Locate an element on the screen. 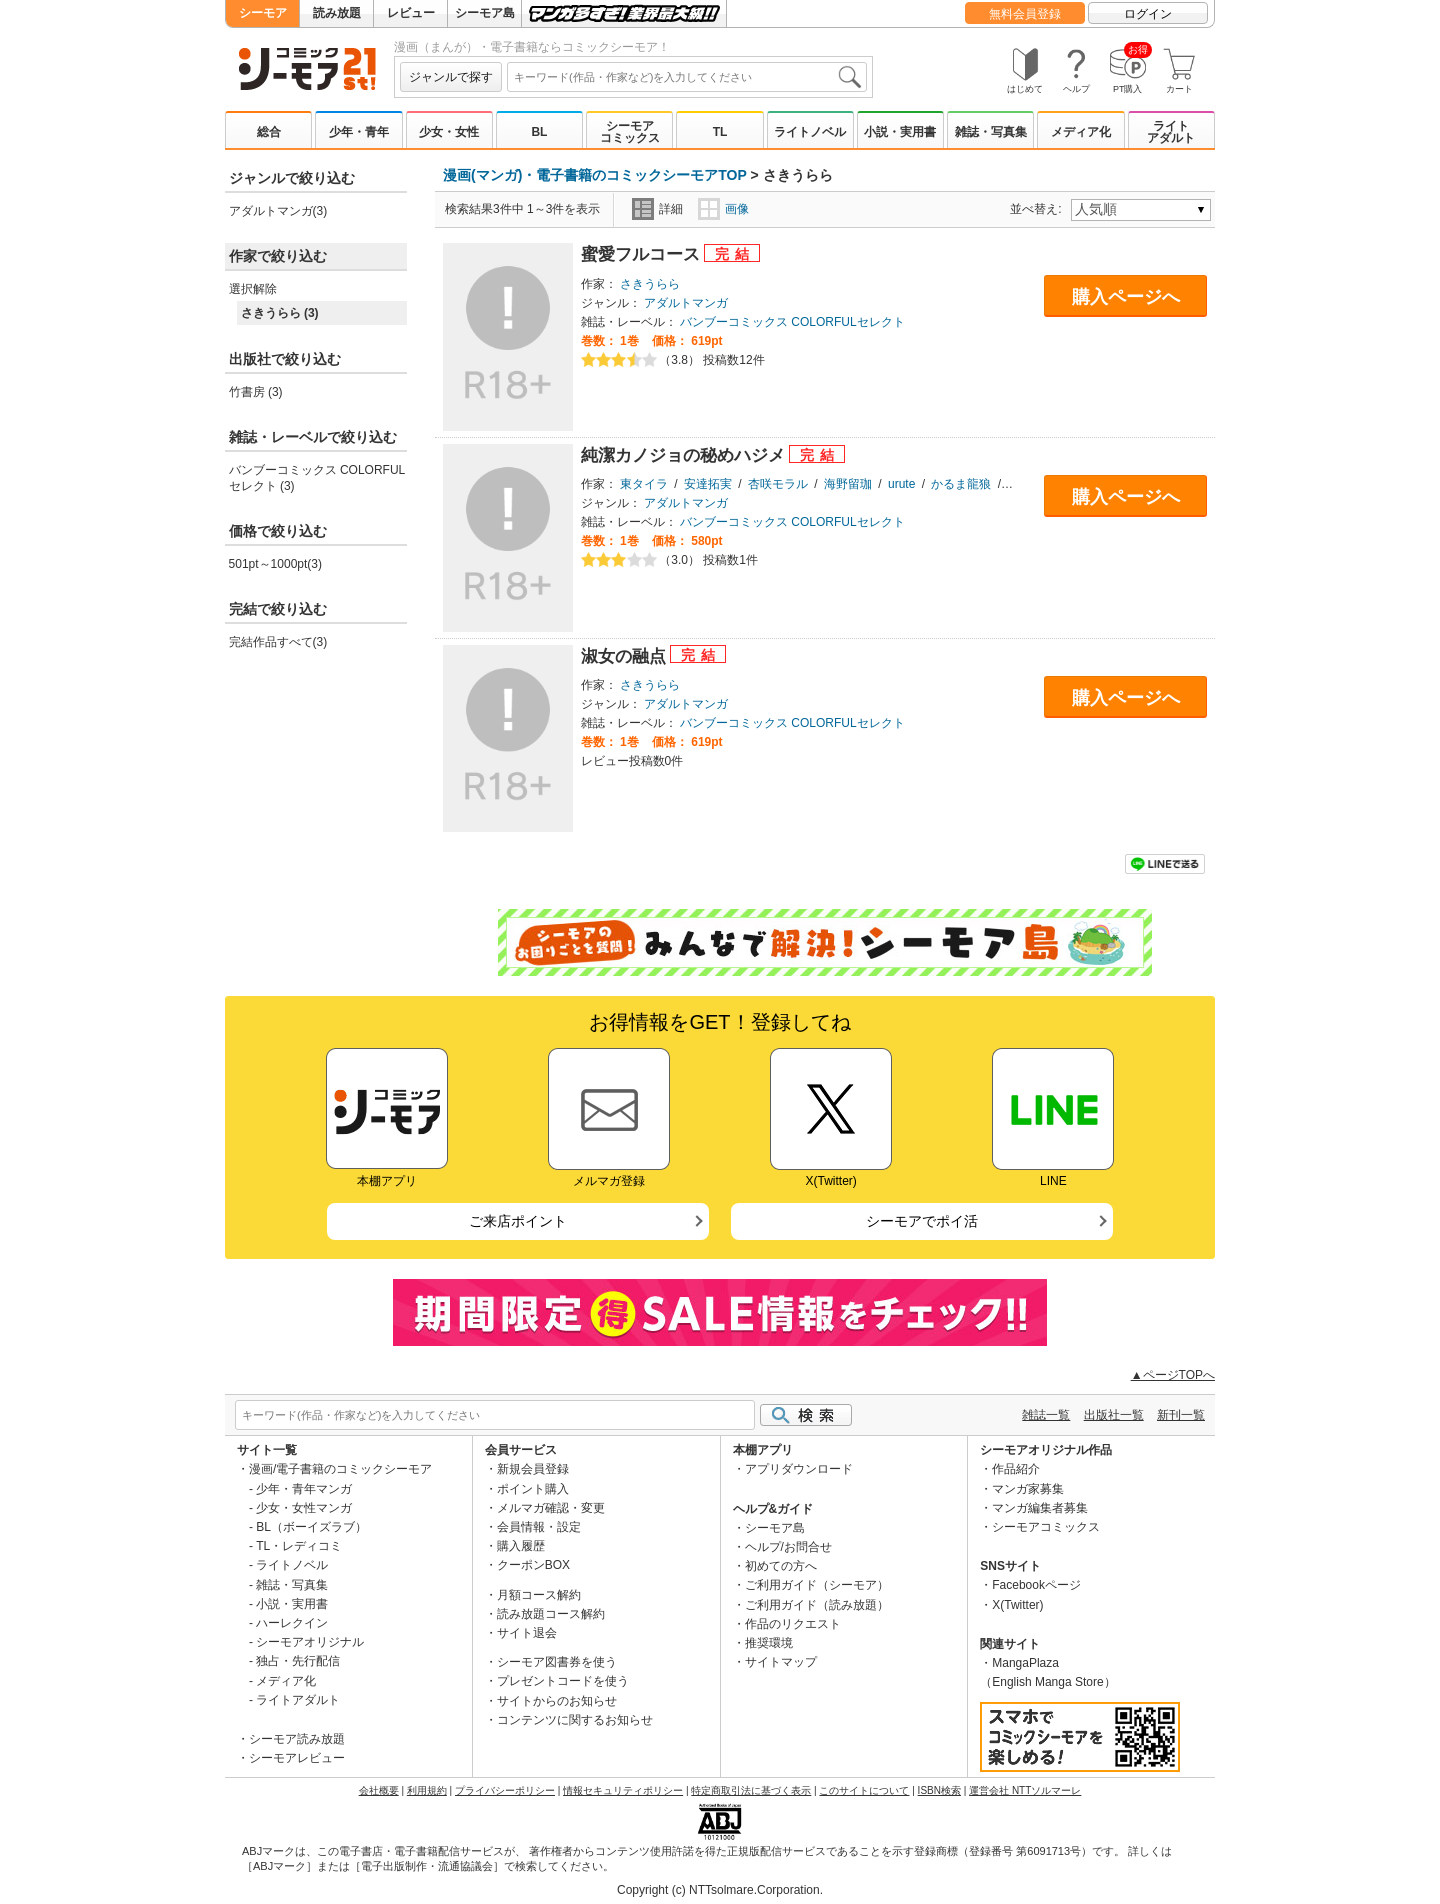 This screenshot has height=1904, width=1440. 淑女の融点 is located at coordinates (626, 656).